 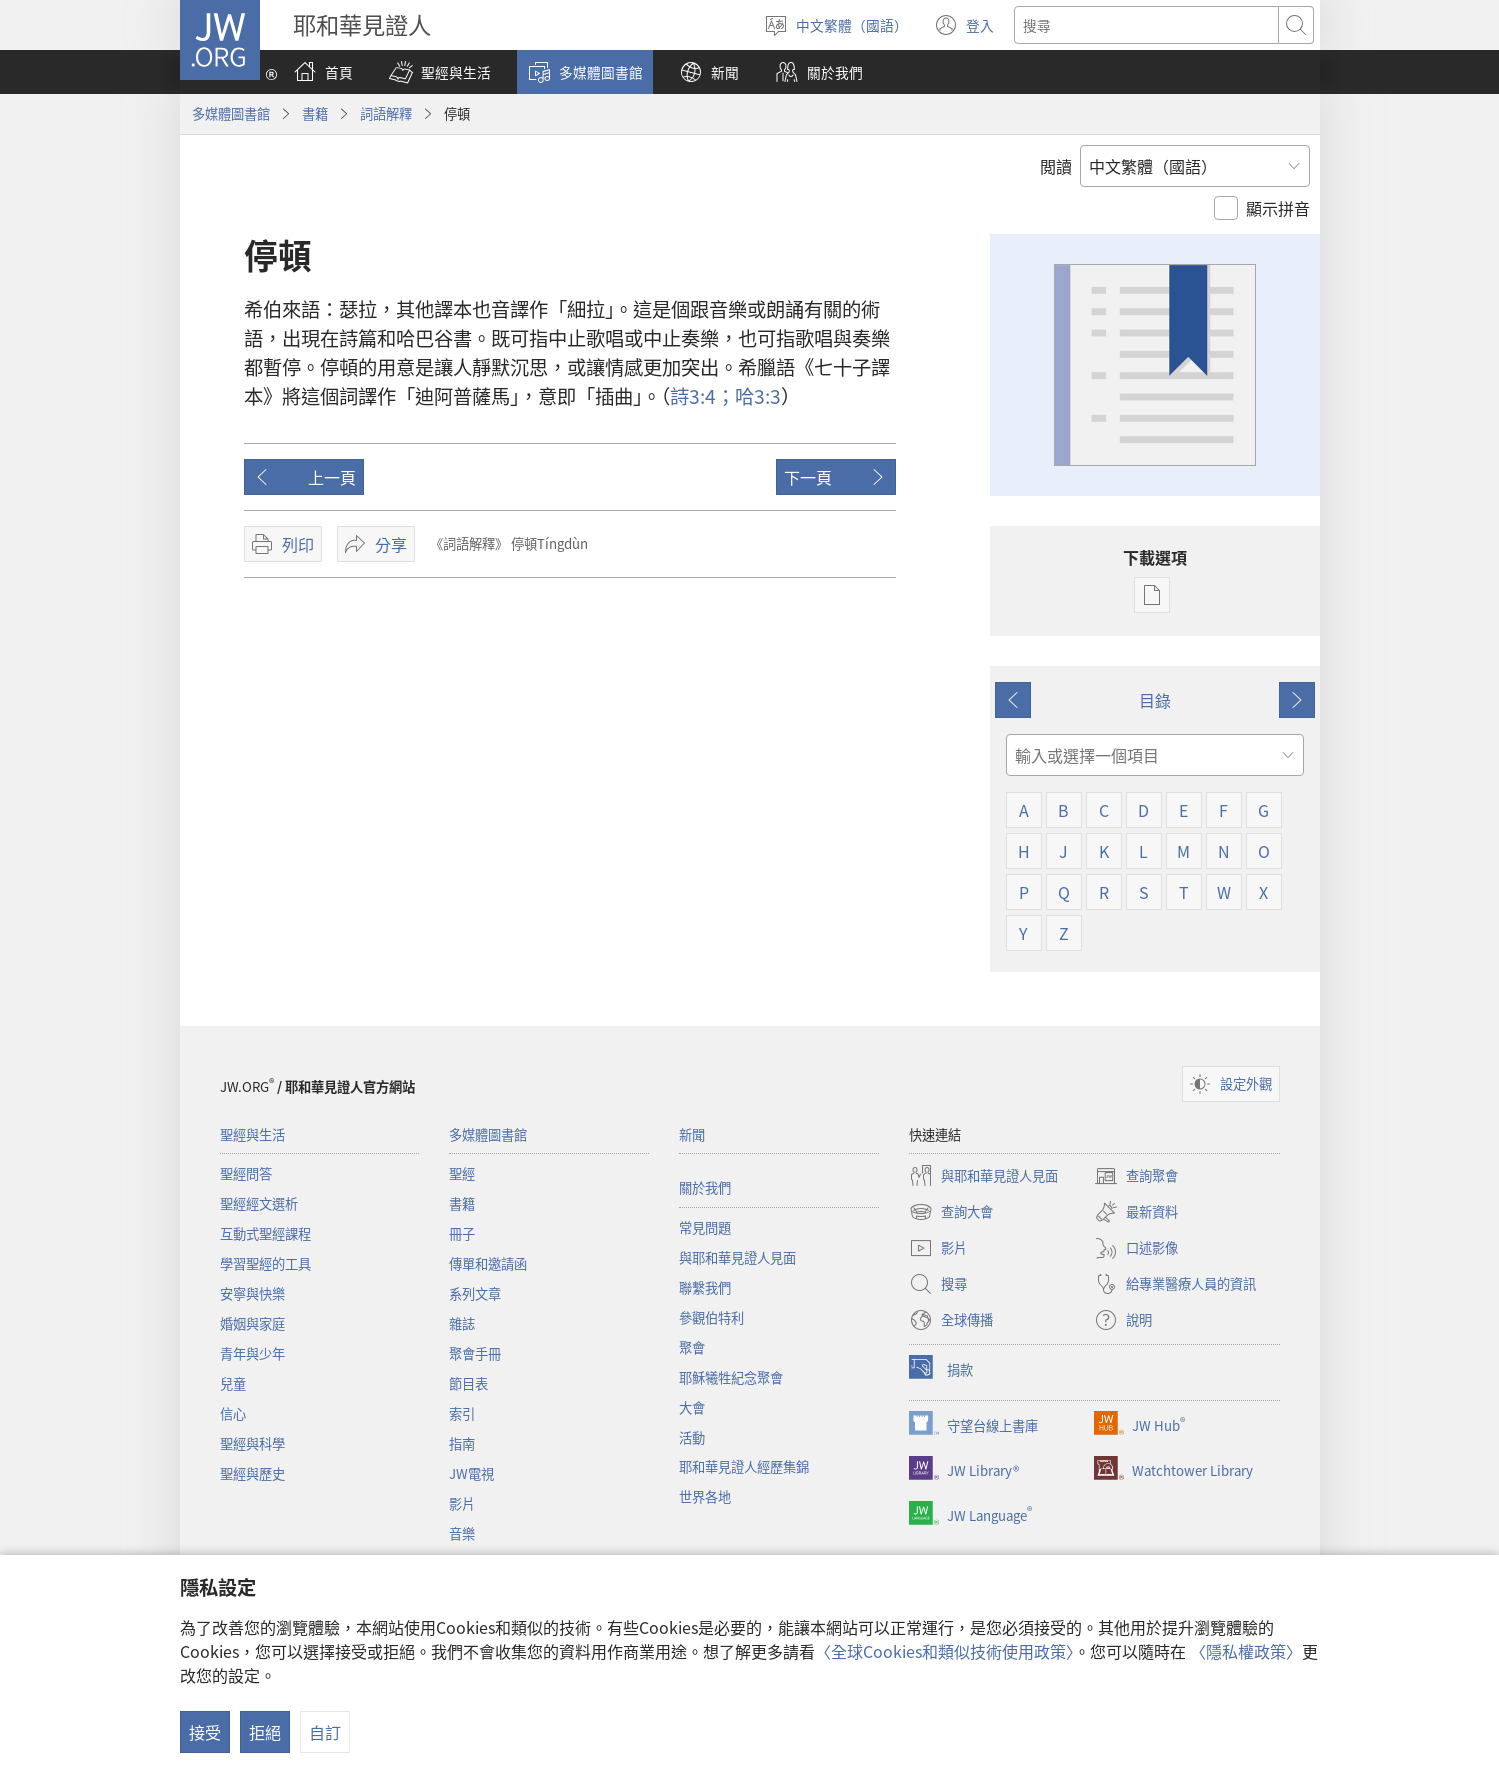 What do you see at coordinates (265, 1732) in the screenshot?
I see `拒絕` at bounding box center [265, 1732].